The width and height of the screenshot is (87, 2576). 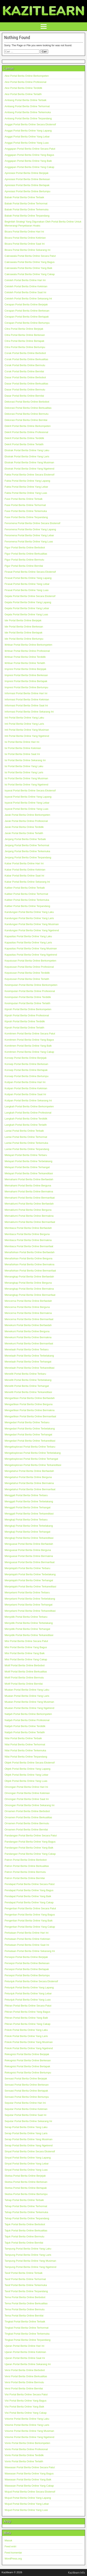 What do you see at coordinates (29, 1264) in the screenshot?
I see `Menafsirkan Portal Berita Online Bermakna` at bounding box center [29, 1264].